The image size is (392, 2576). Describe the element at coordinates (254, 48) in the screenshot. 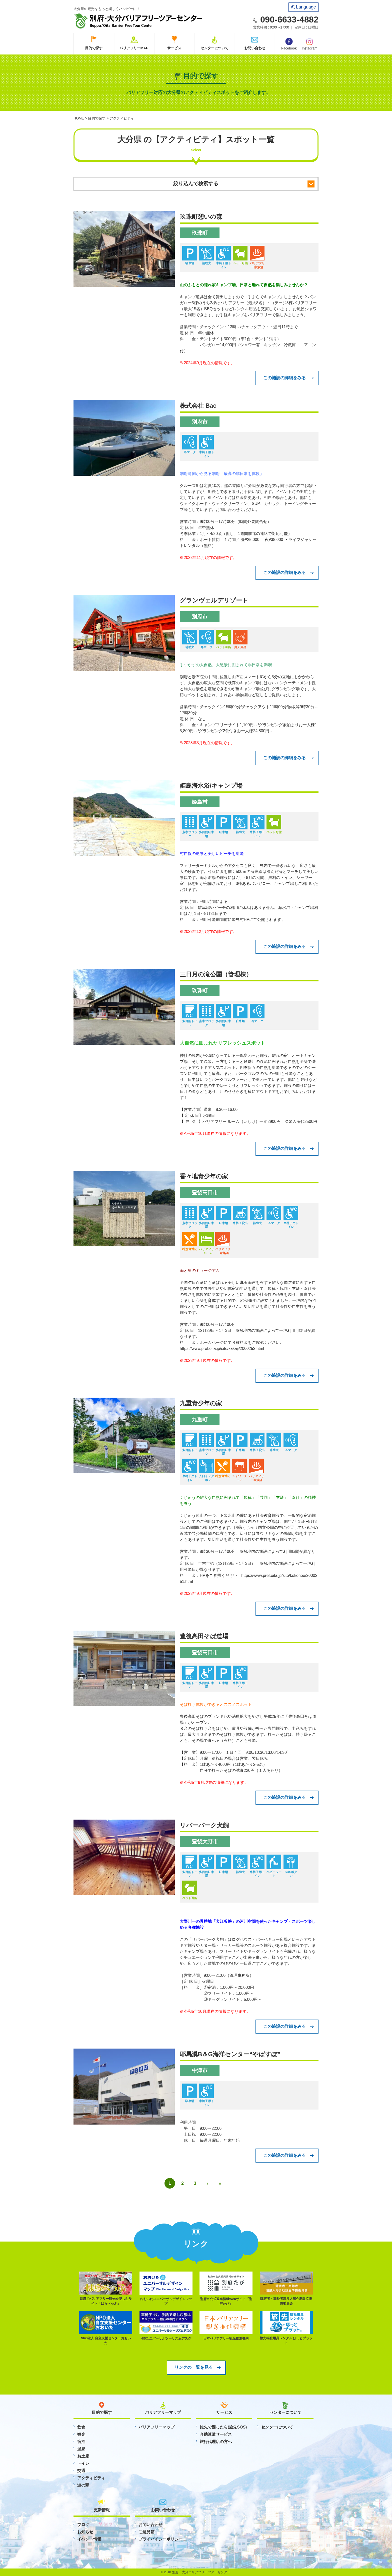

I see `お問い合わせ` at that location.